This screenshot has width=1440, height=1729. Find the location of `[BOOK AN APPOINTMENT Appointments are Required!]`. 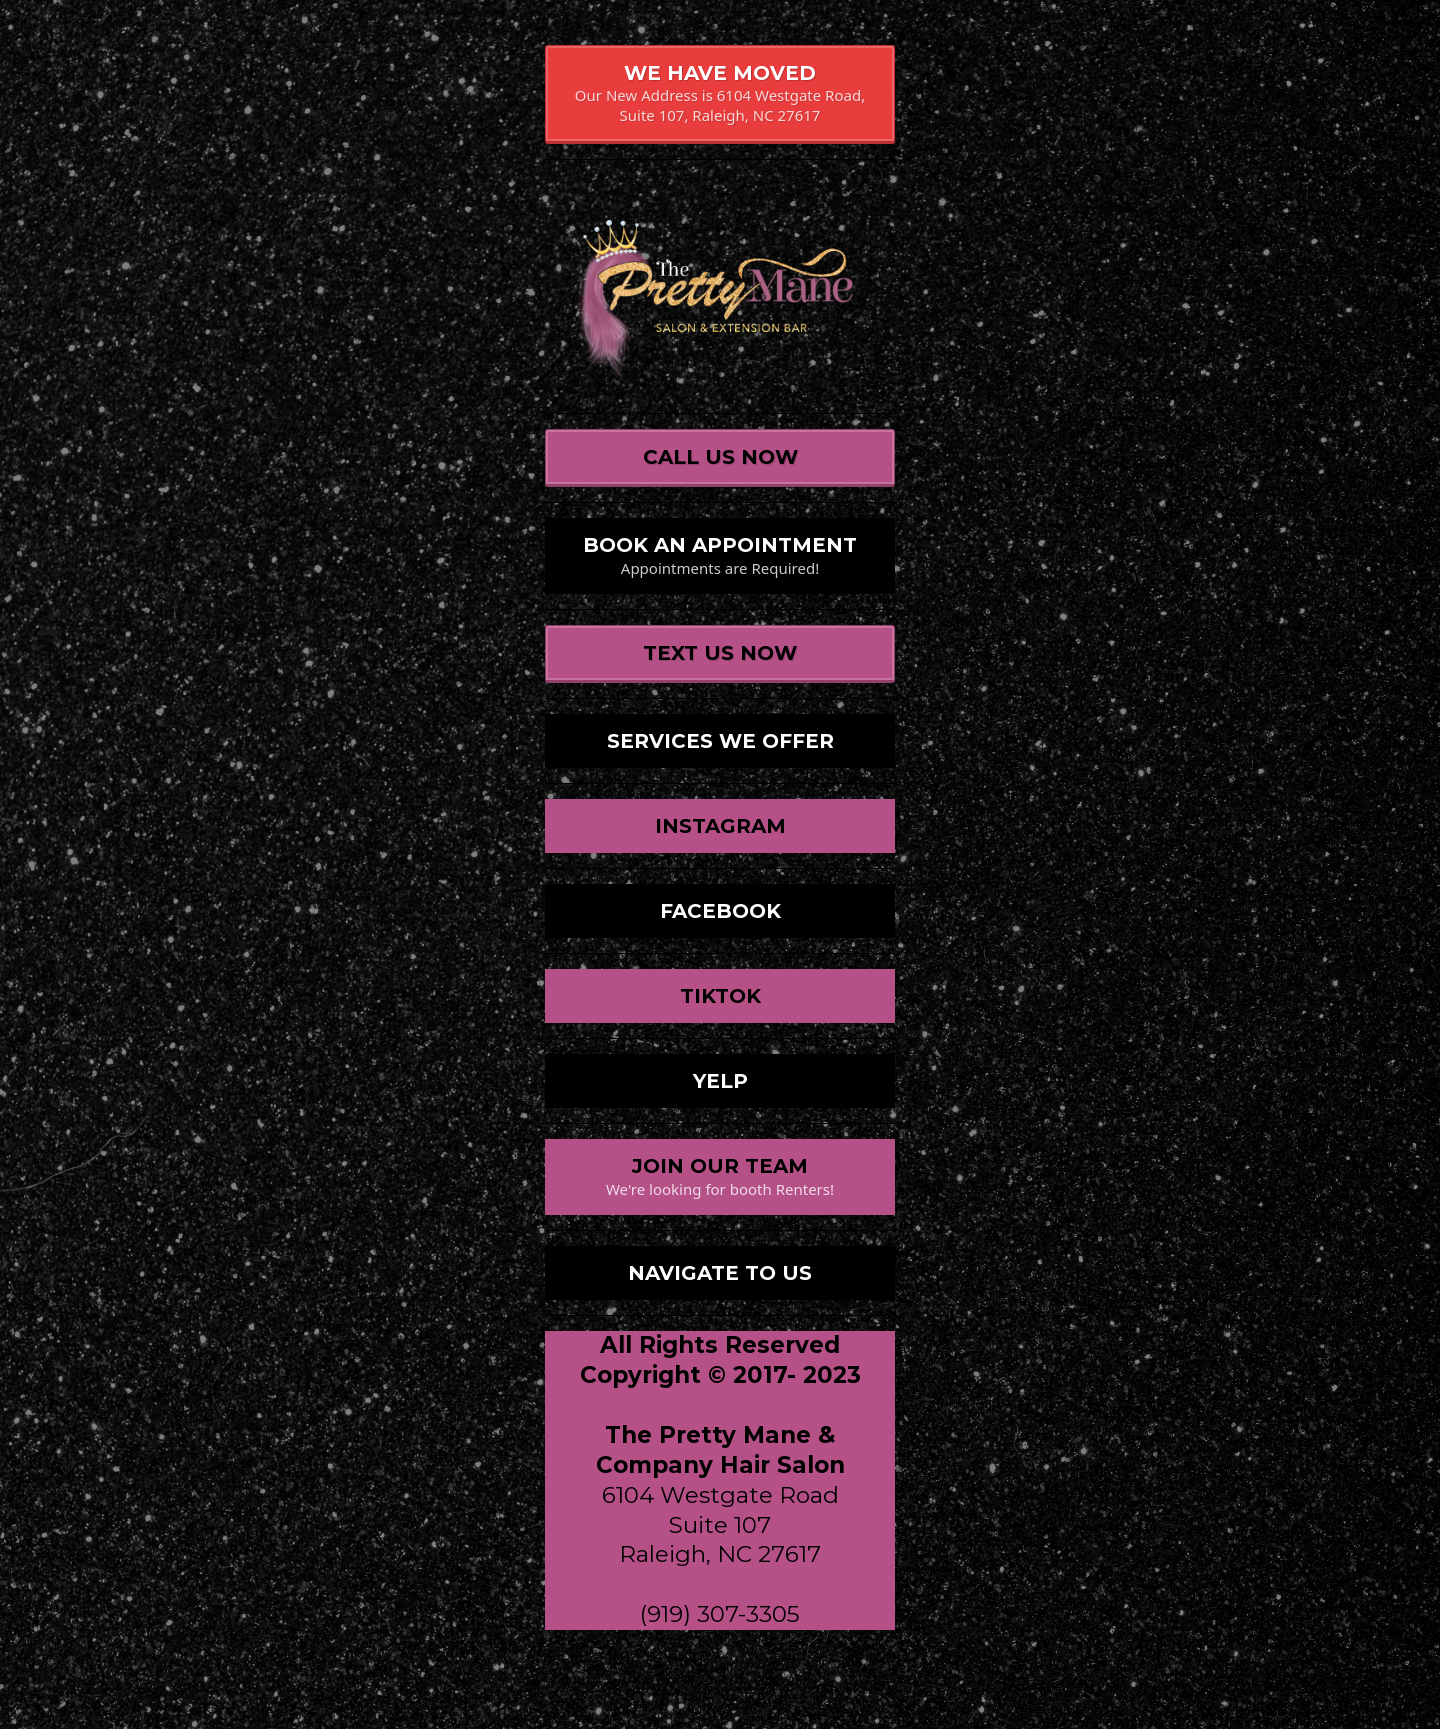

[BOOK AN APPOINTMENT Appointments are Required!] is located at coordinates (720, 556).